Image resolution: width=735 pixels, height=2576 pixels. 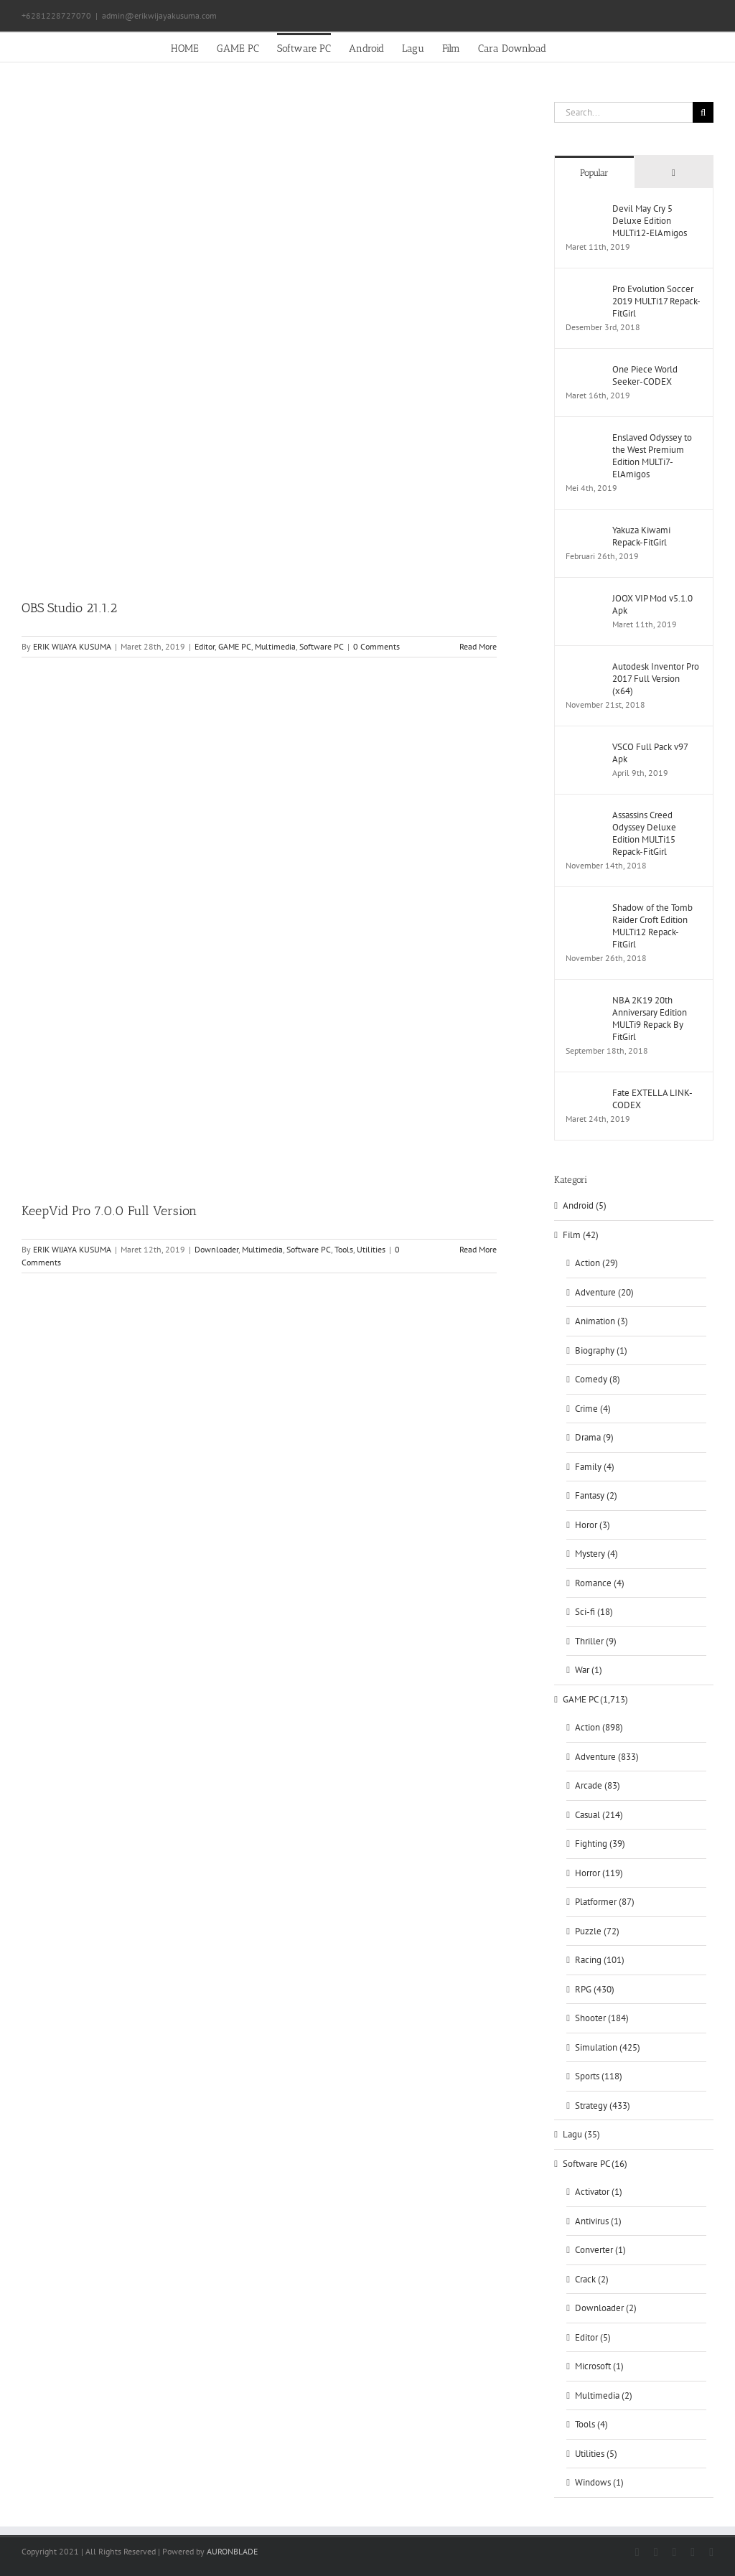 I want to click on Fighting (39), so click(x=600, y=1843).